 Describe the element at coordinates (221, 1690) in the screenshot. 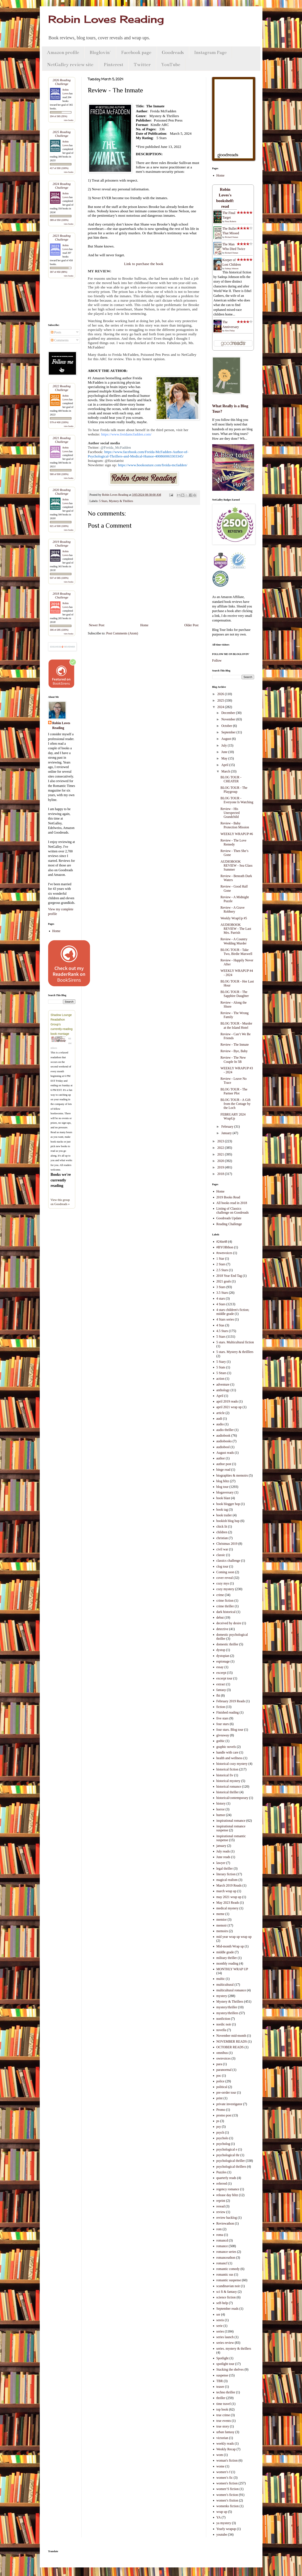

I see `fantasy` at that location.